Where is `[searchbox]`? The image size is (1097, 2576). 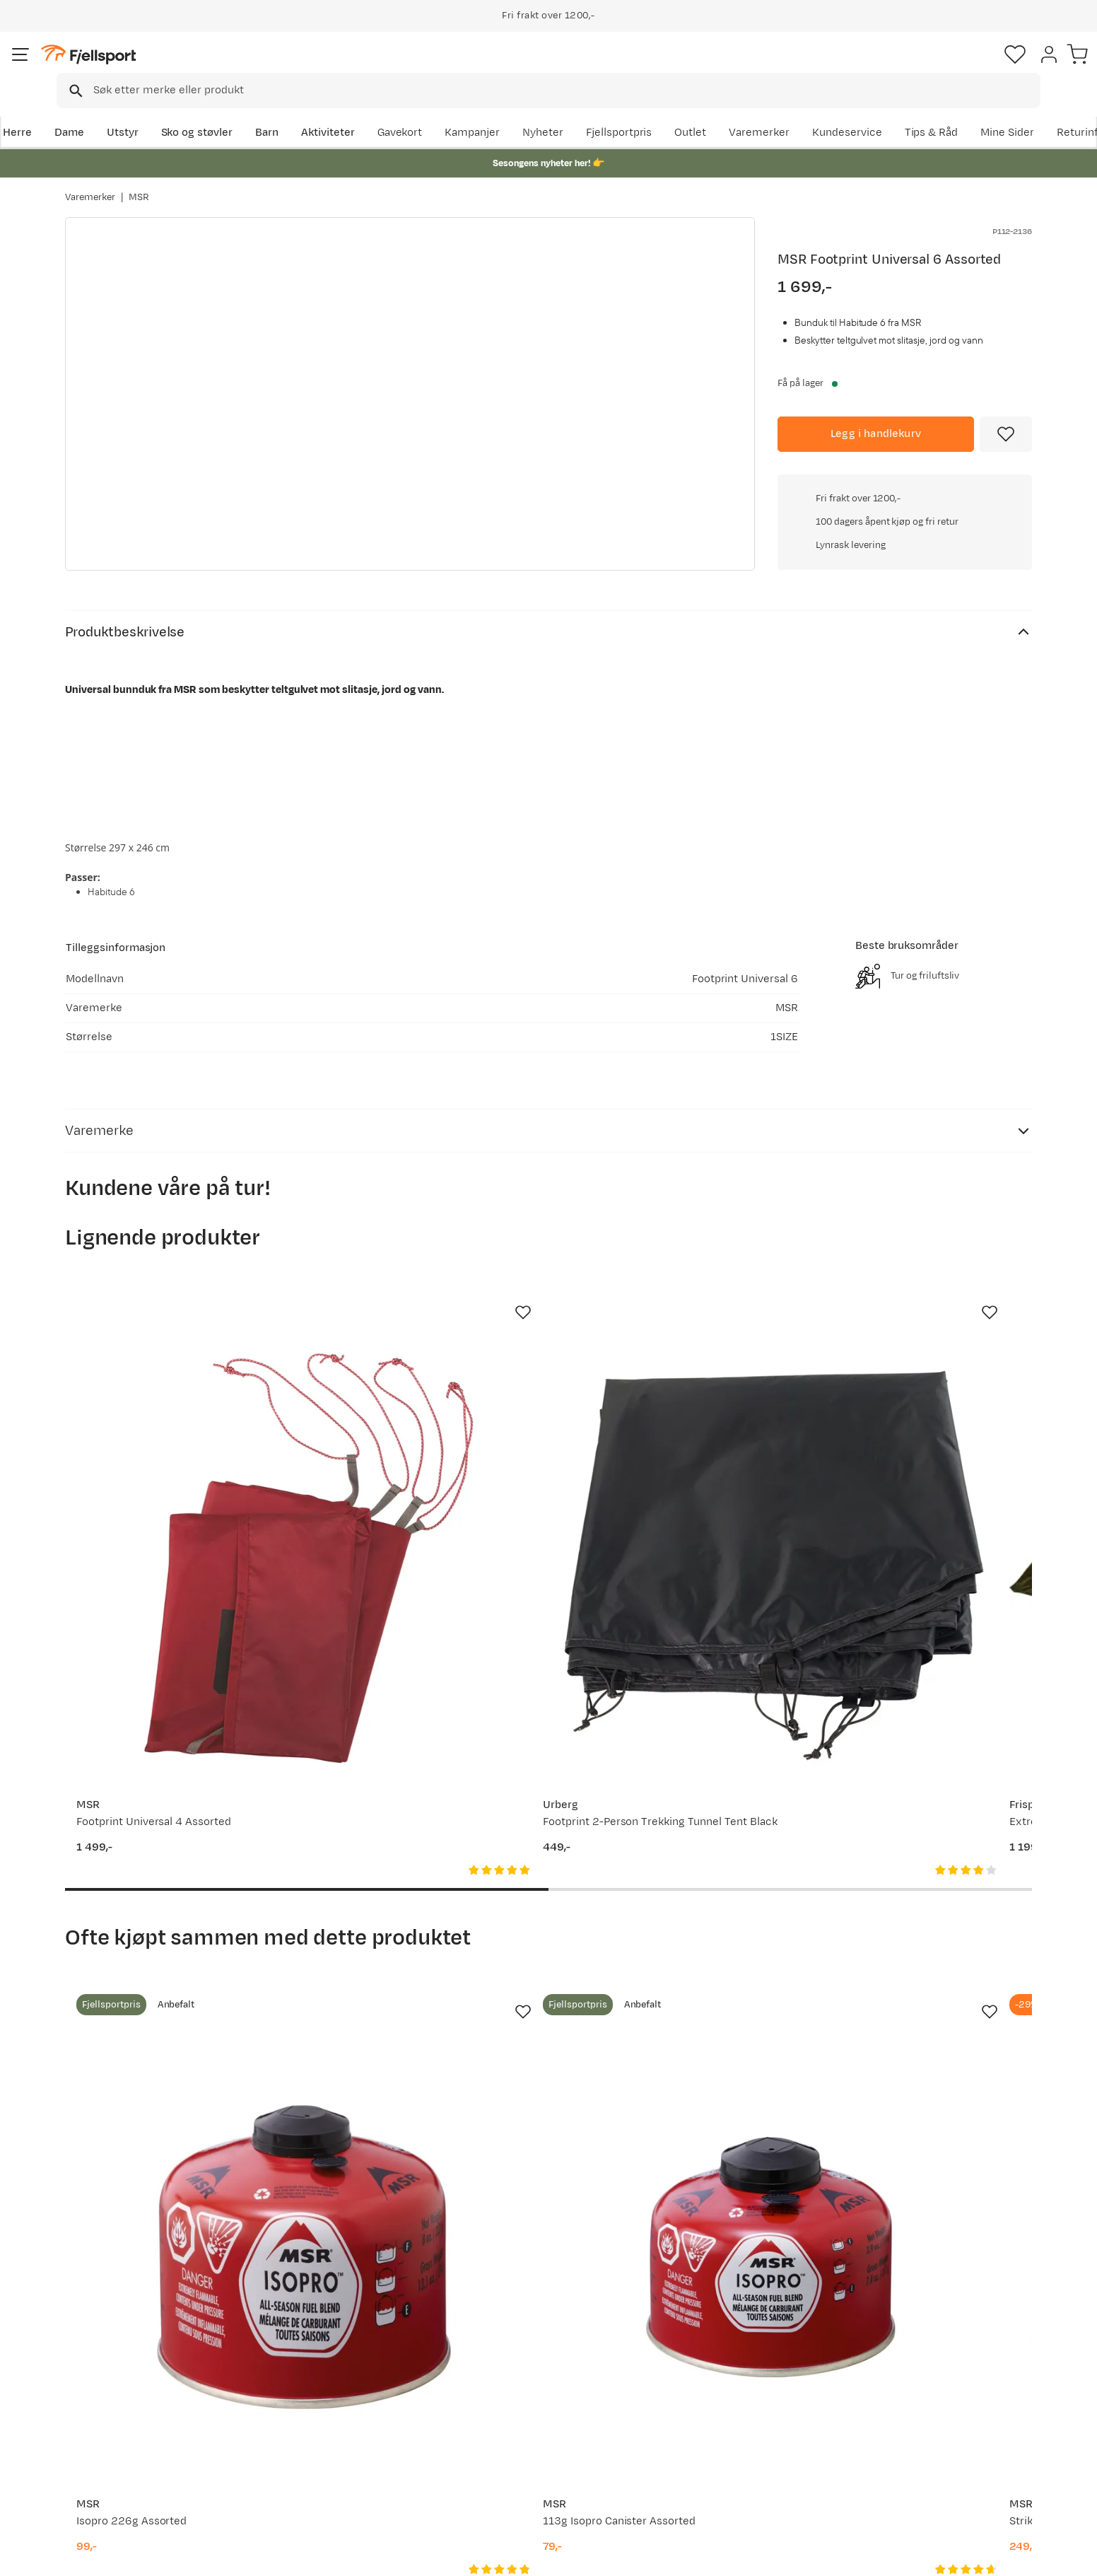
[searchbox] is located at coordinates (578, 67).